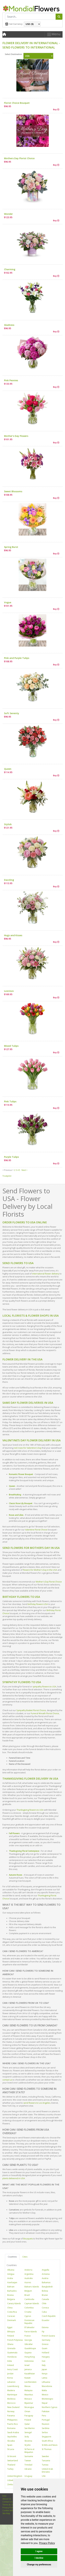  What do you see at coordinates (44, 2476) in the screenshot?
I see `USA` at bounding box center [44, 2476].